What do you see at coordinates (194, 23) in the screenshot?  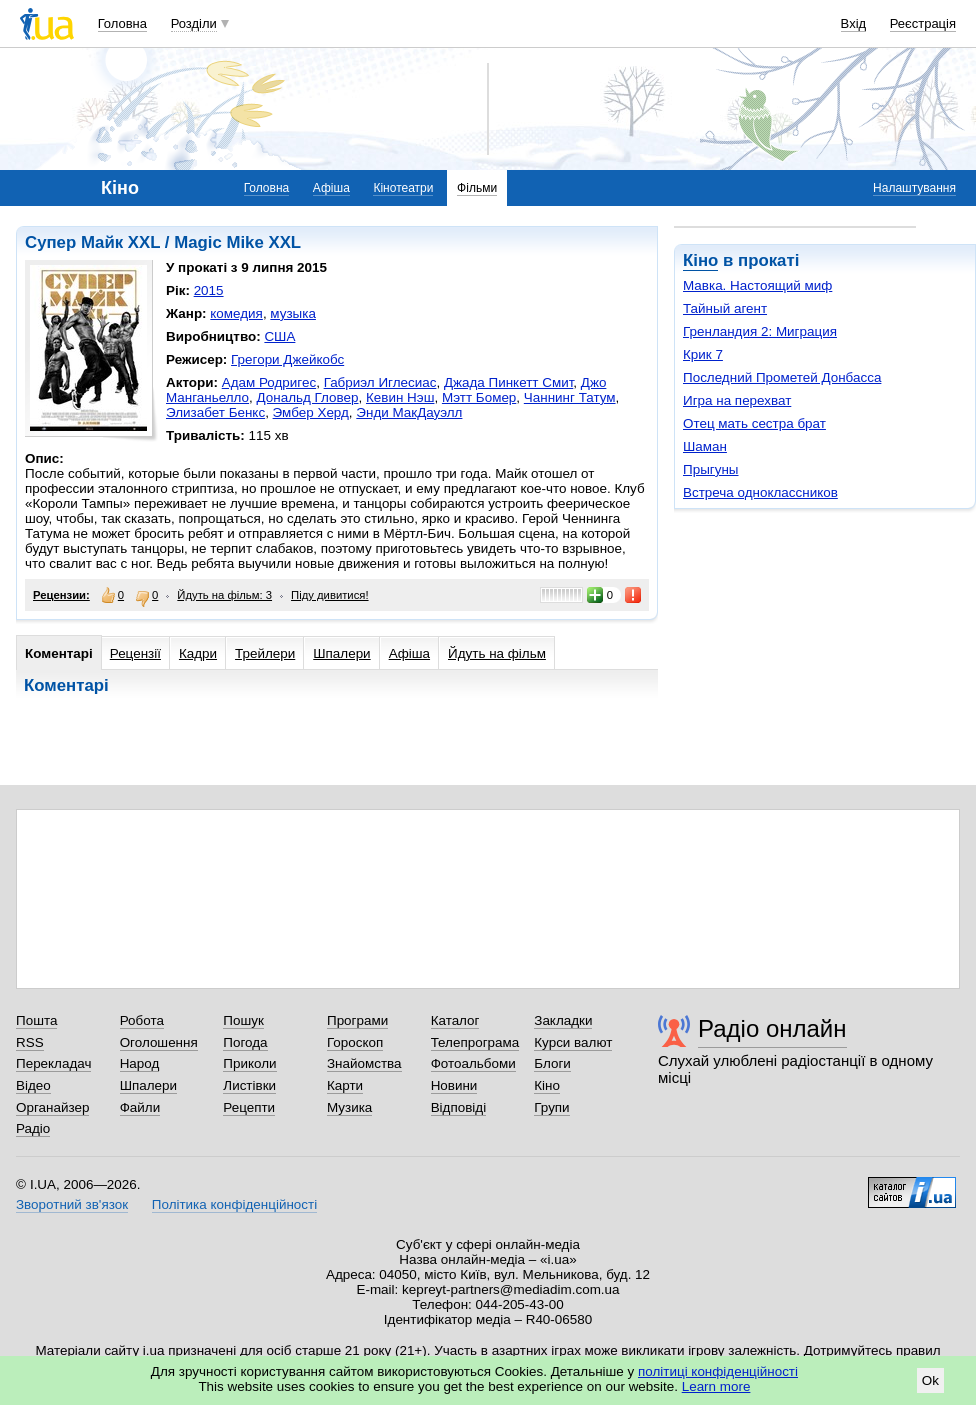 I see `Розділи` at bounding box center [194, 23].